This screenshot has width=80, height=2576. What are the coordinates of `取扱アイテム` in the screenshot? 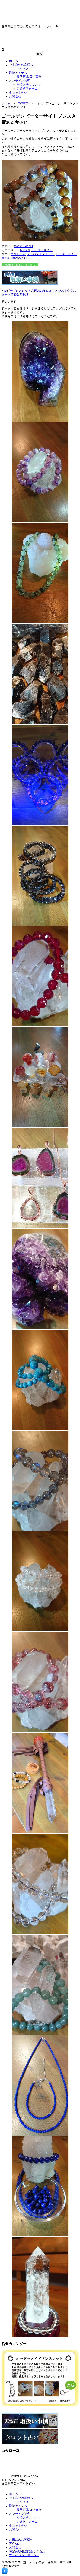 It's located at (18, 72).